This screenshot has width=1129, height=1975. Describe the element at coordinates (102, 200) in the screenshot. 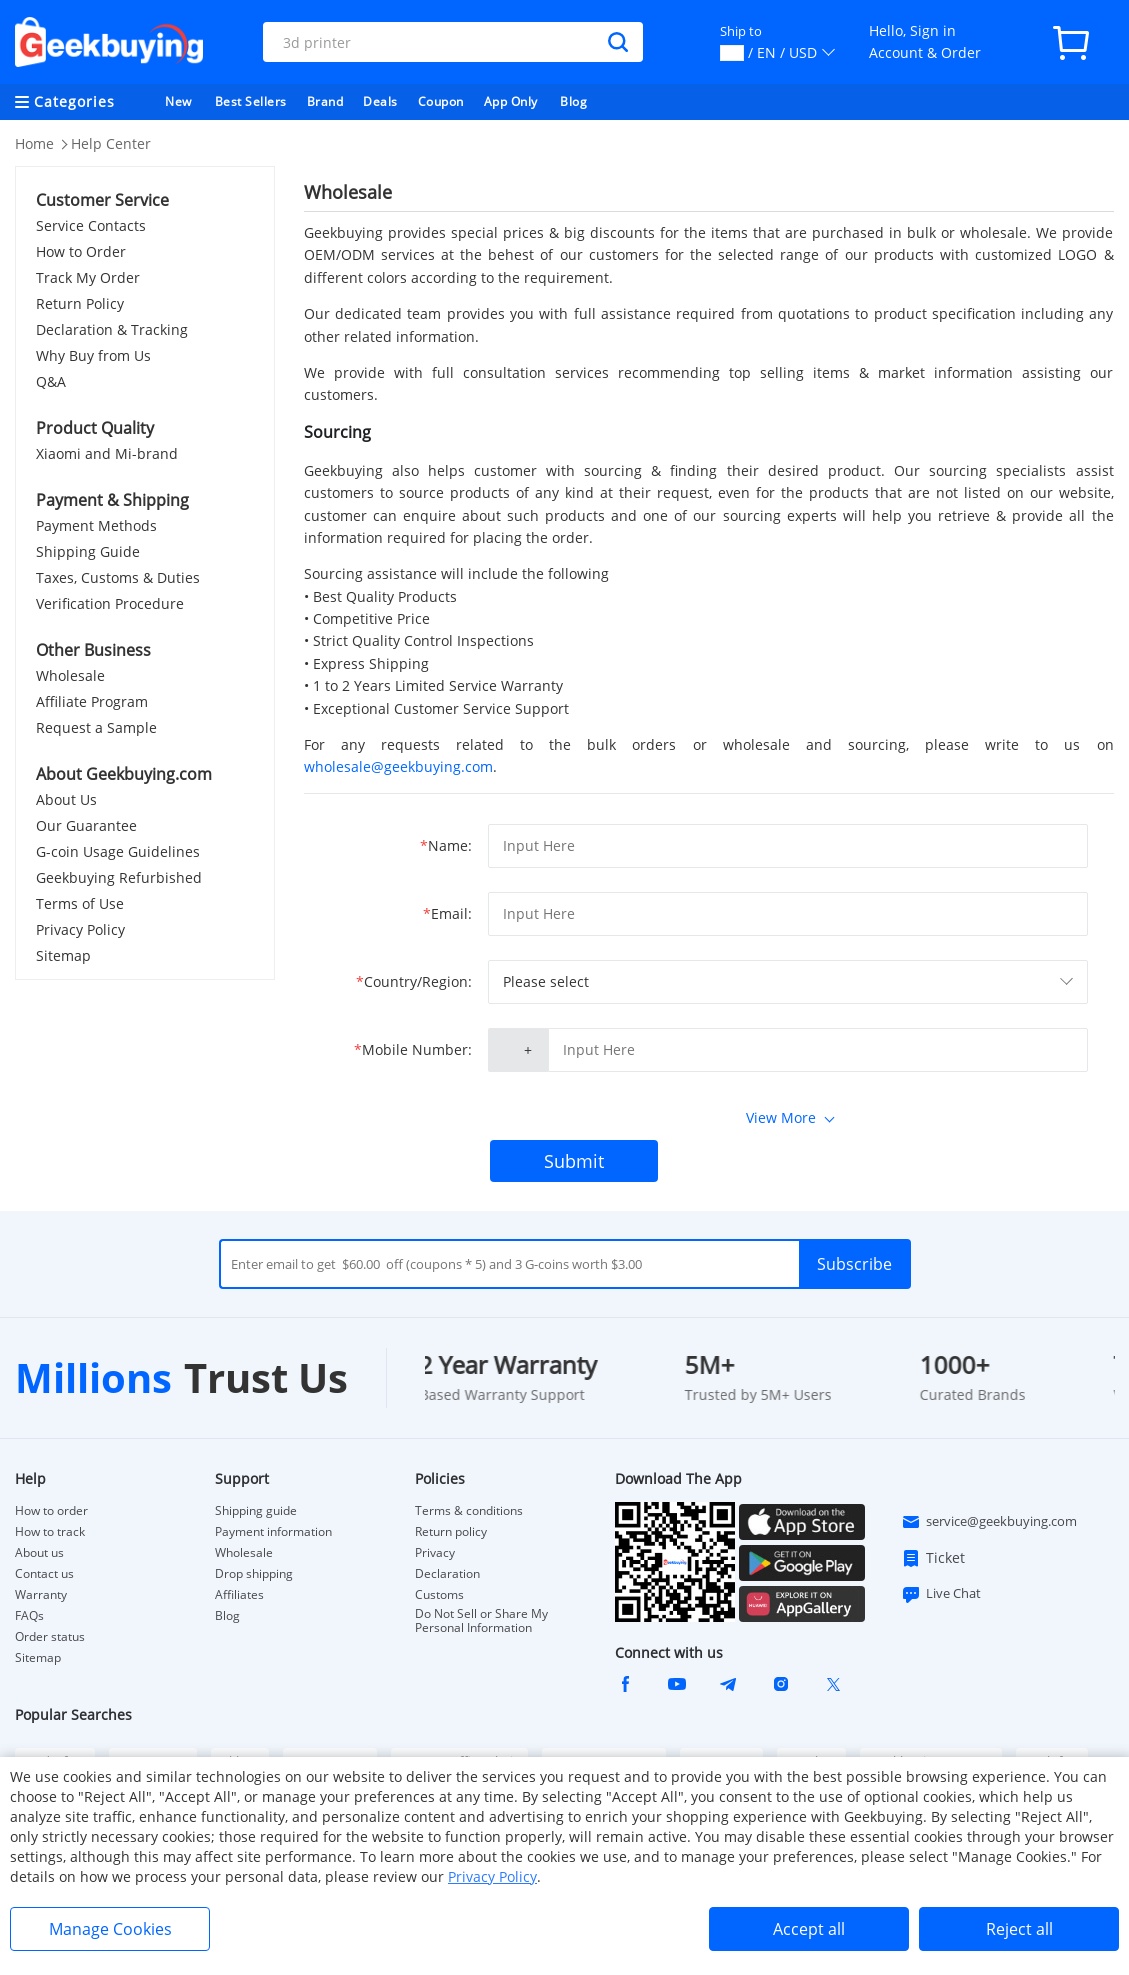

I see `Customer Service` at that location.